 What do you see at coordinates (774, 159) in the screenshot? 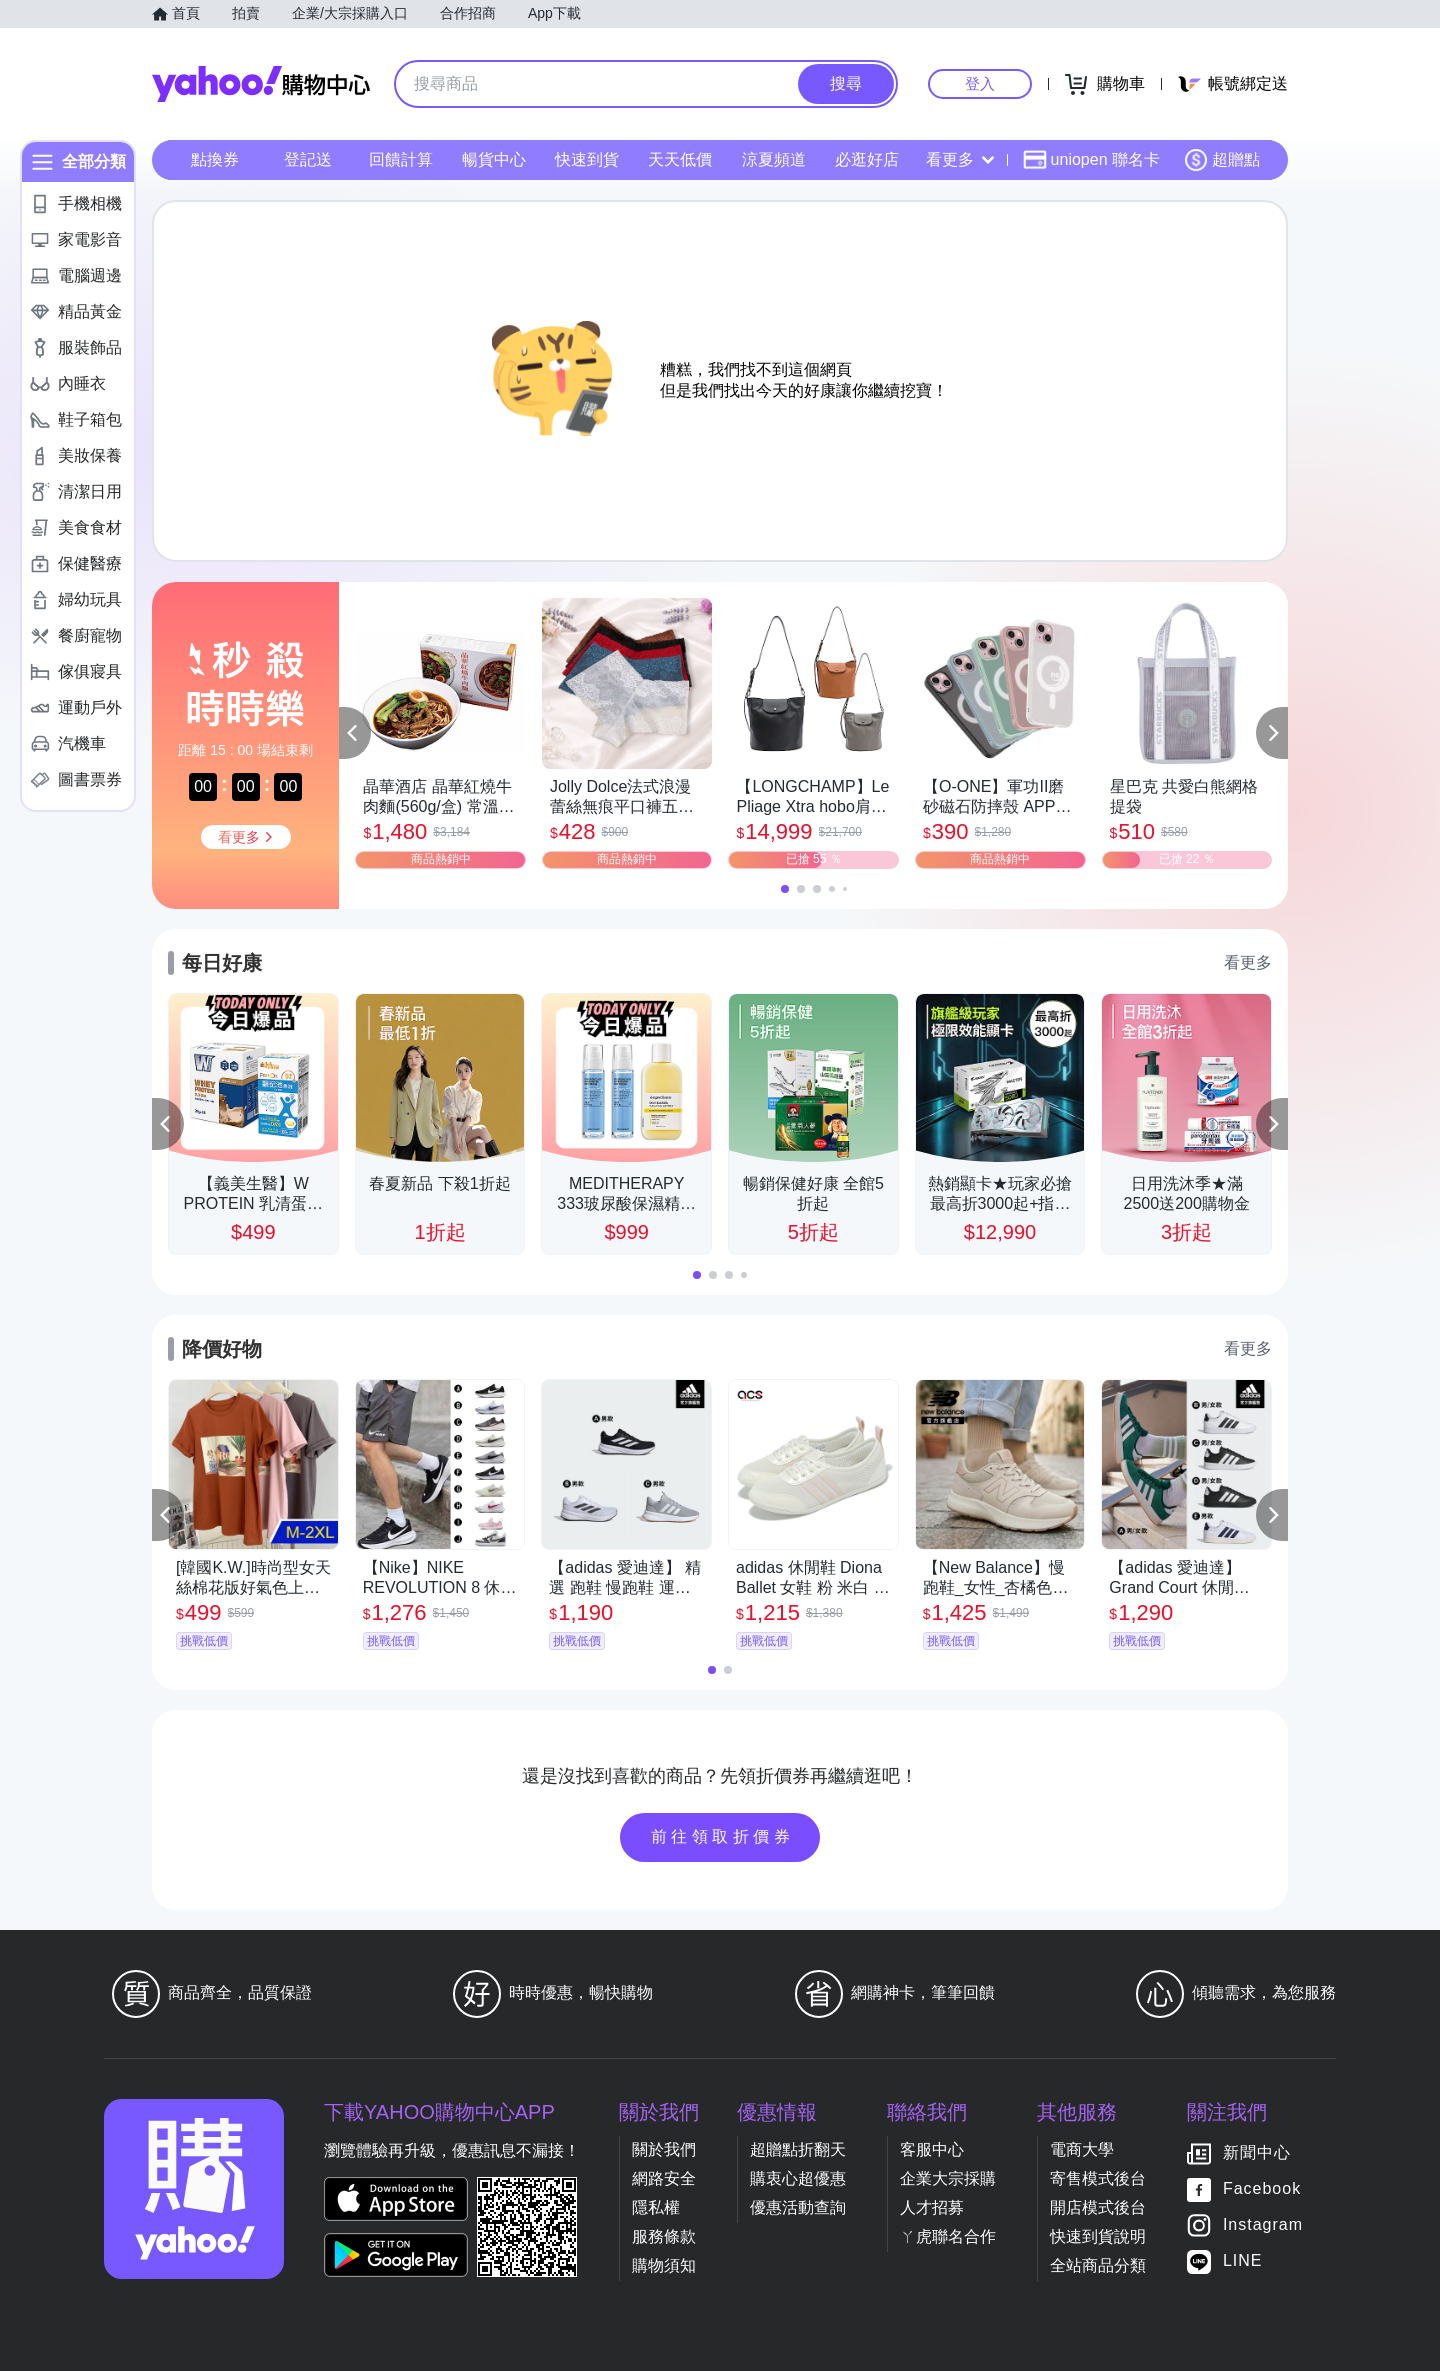
I see `涼夏頻道` at bounding box center [774, 159].